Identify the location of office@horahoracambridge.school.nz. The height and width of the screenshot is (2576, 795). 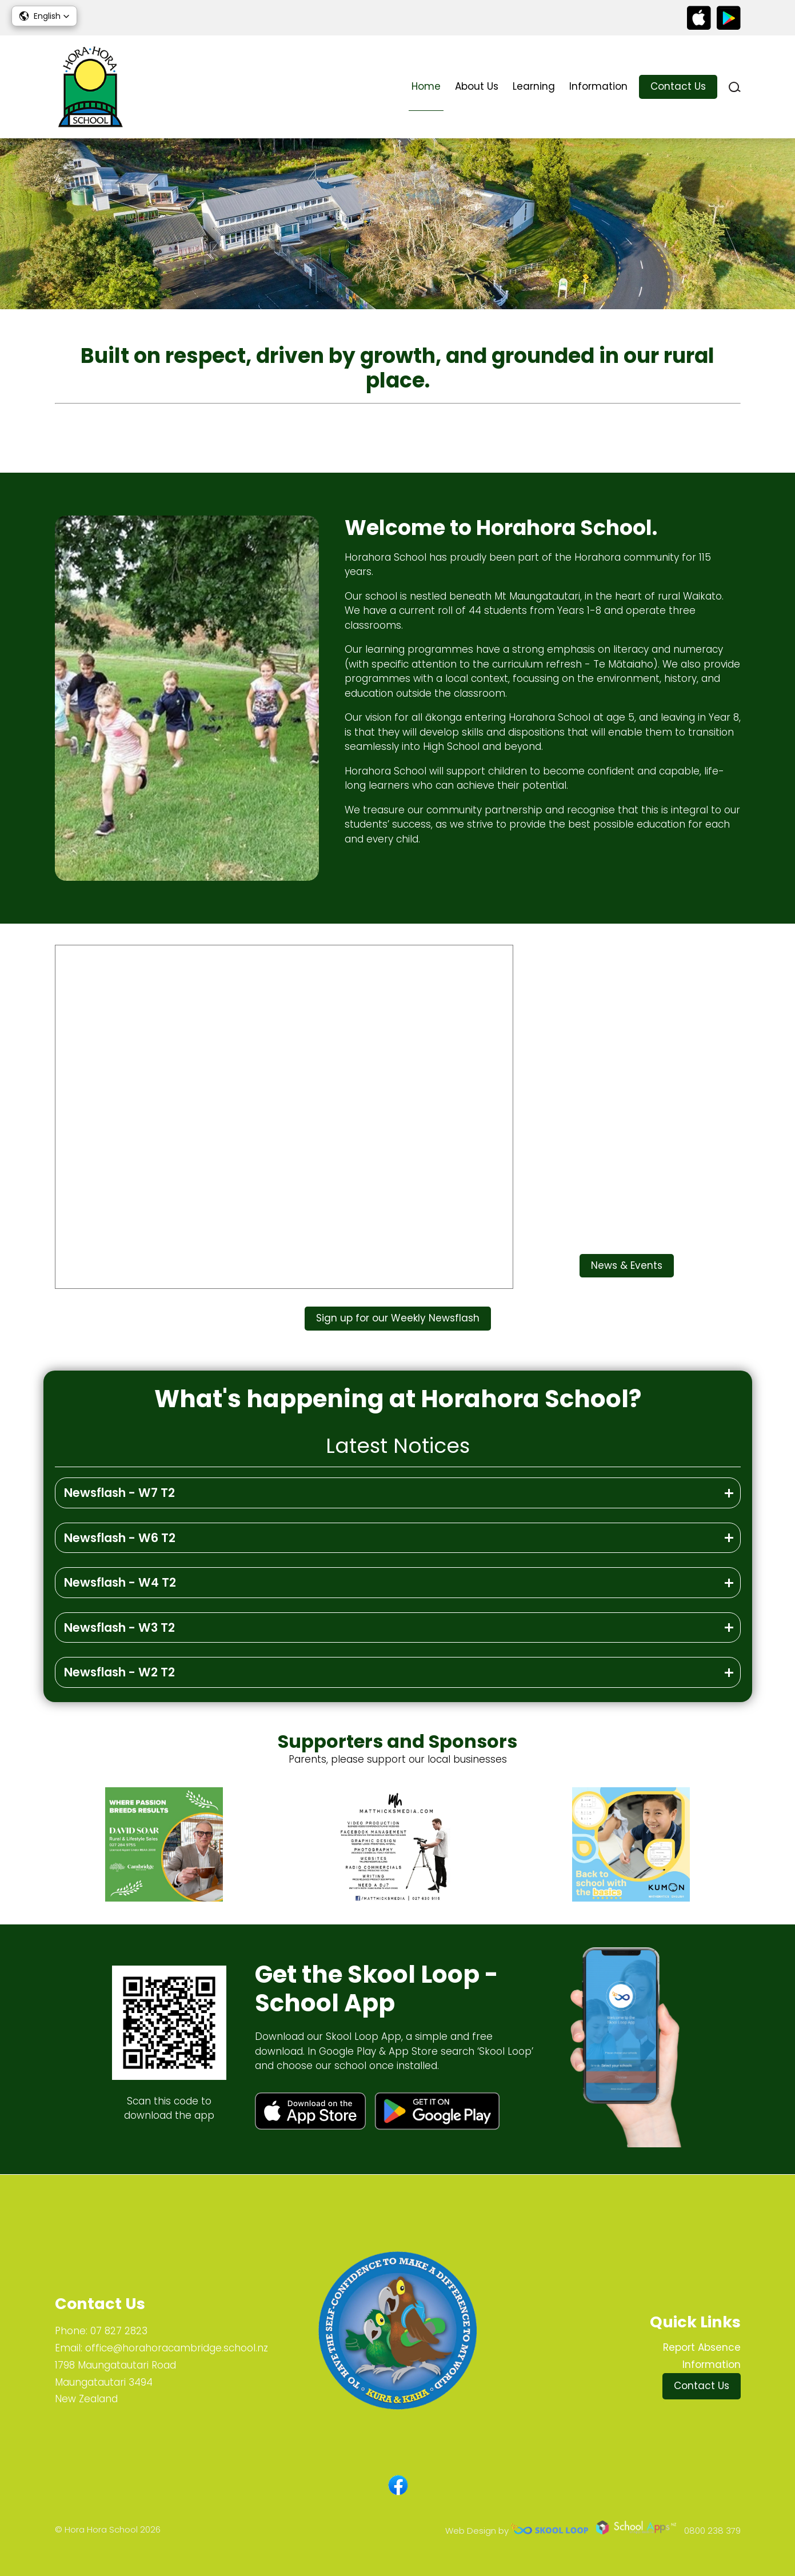
(176, 2348).